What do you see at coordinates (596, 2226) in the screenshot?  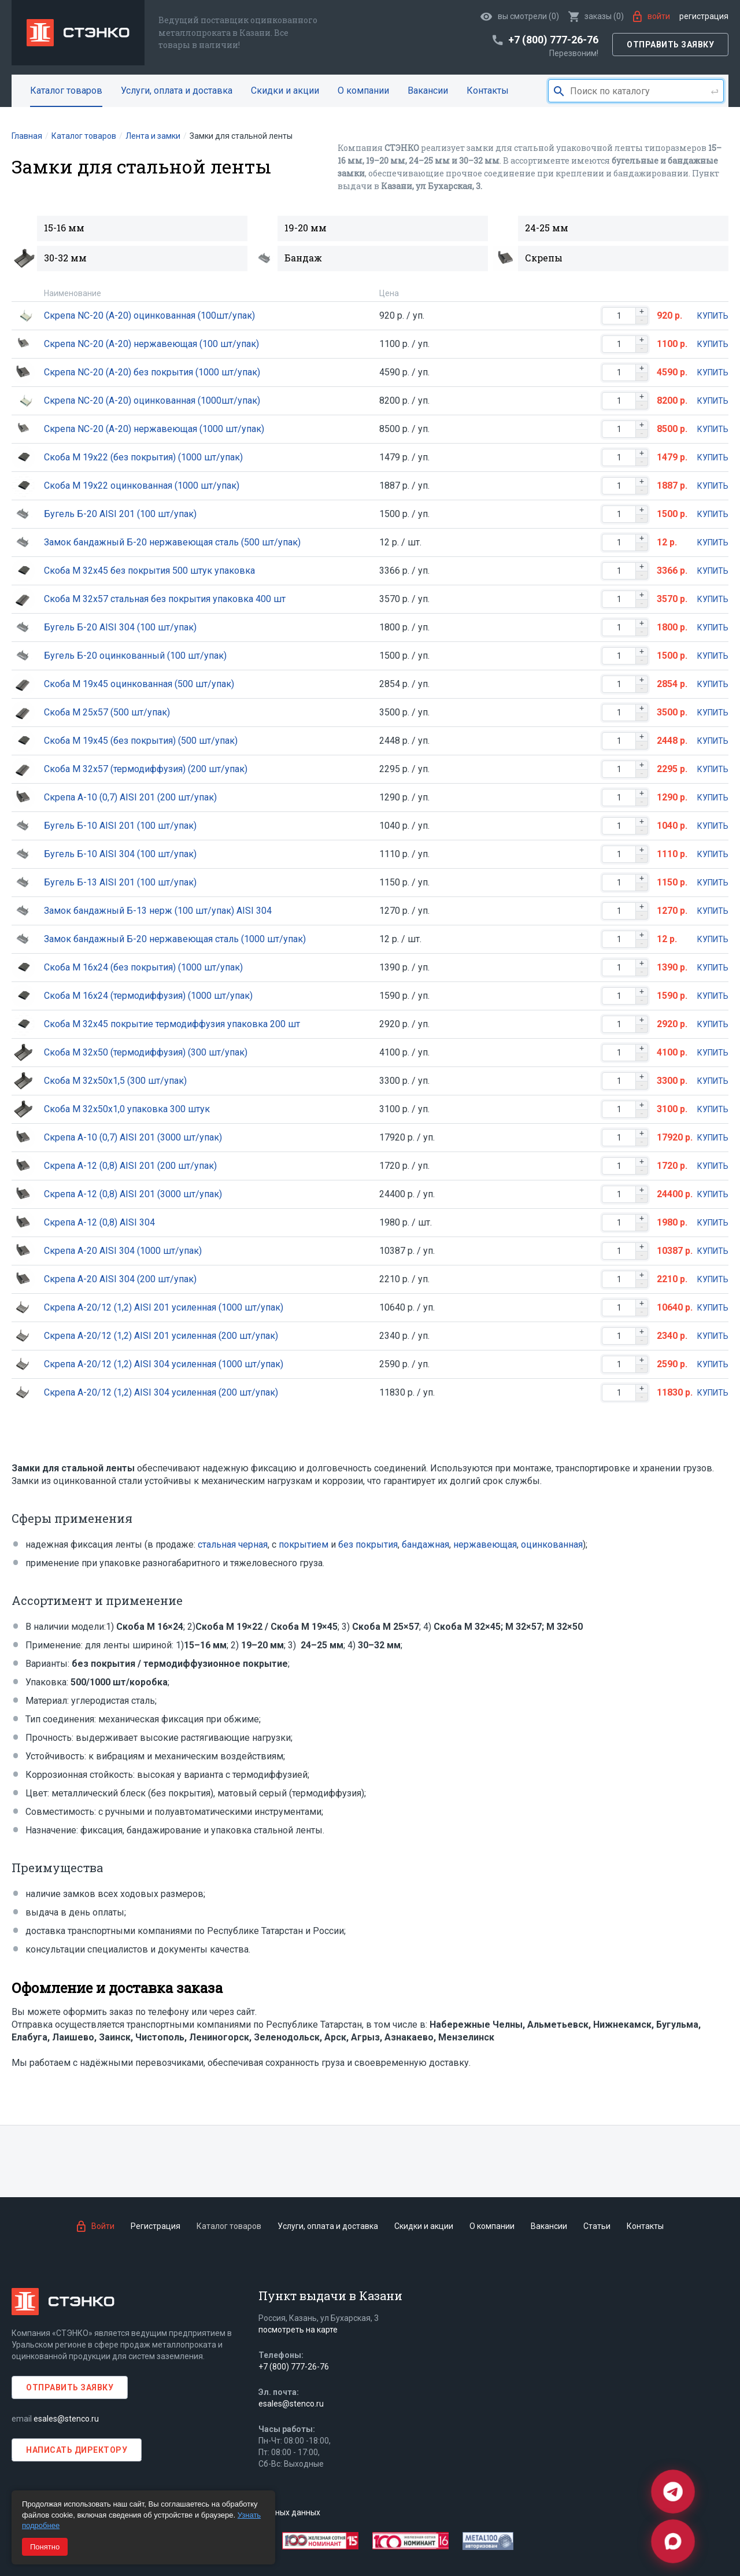 I see `Статьи` at bounding box center [596, 2226].